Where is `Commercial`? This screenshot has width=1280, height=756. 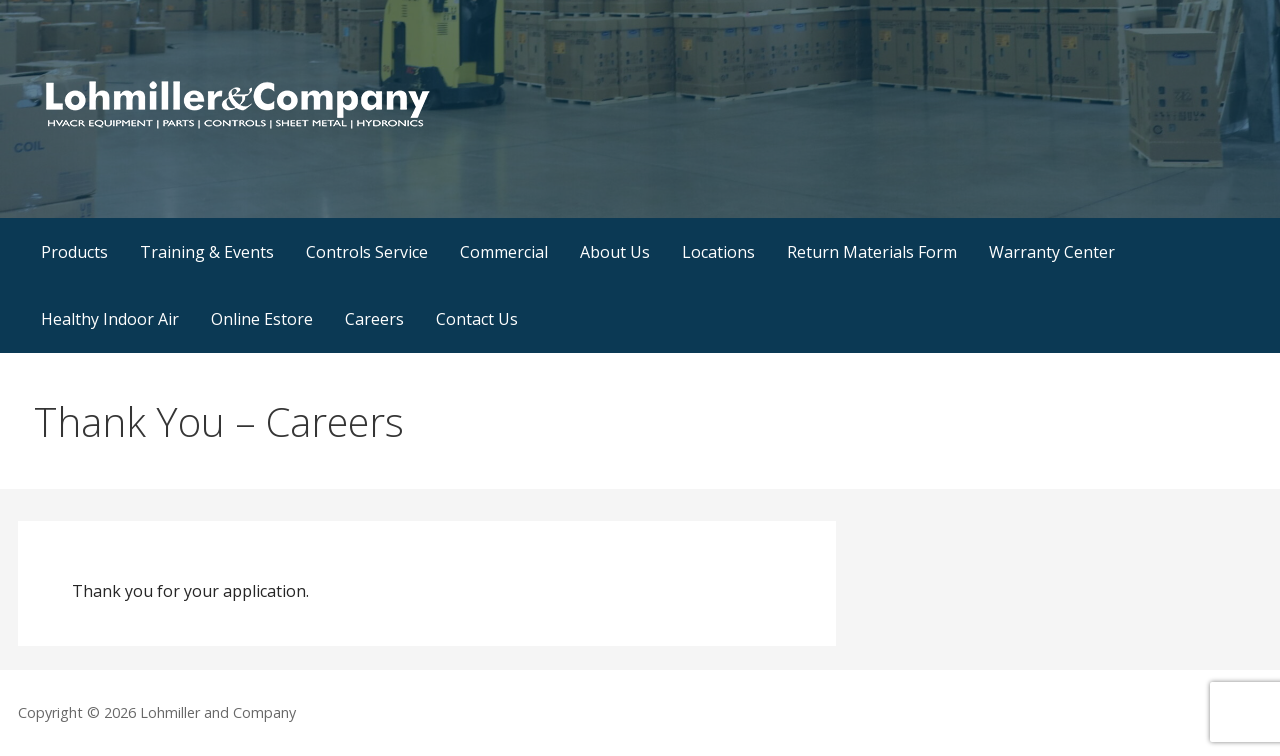 Commercial is located at coordinates (504, 252).